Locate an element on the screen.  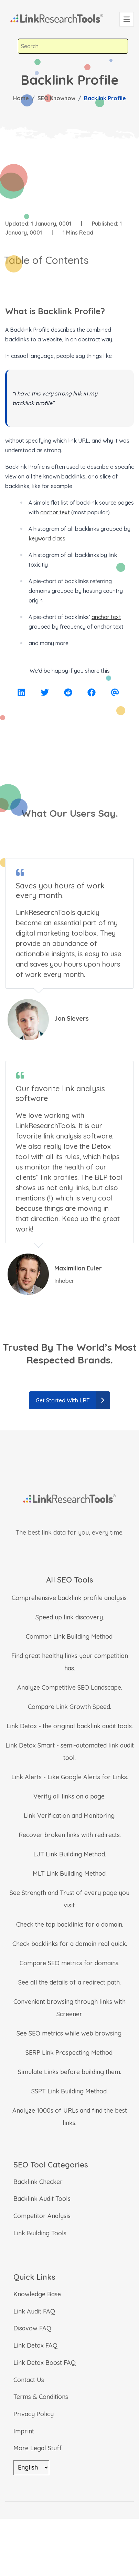
Backlink Checker is located at coordinates (38, 2182).